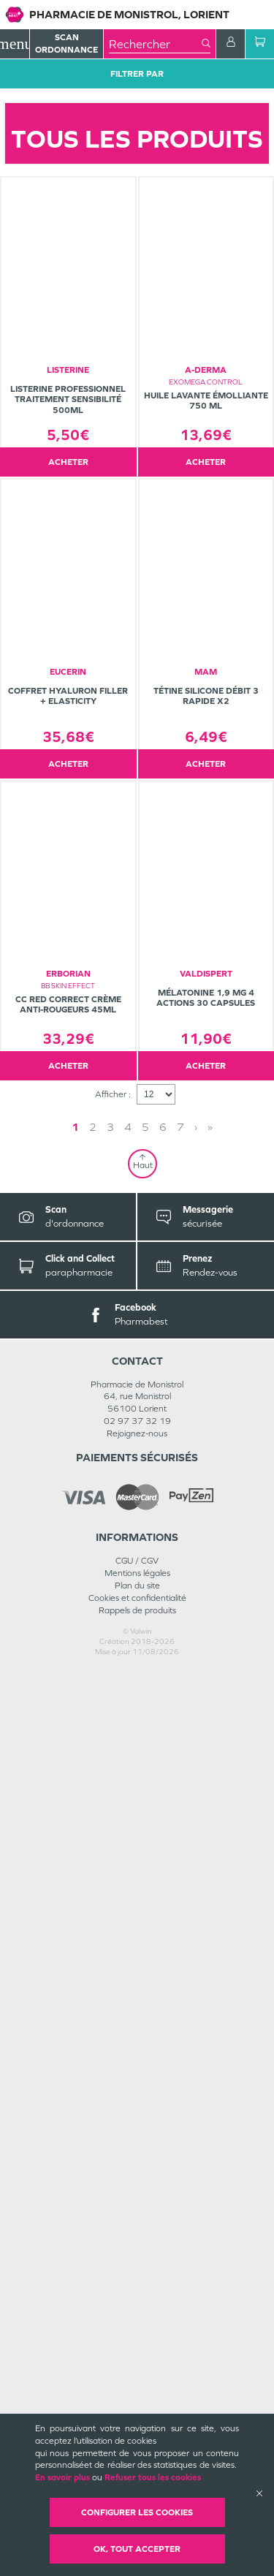 The height and width of the screenshot is (2576, 274). Describe the element at coordinates (180, 2032) in the screenshot. I see `7 [Page 7]` at that location.